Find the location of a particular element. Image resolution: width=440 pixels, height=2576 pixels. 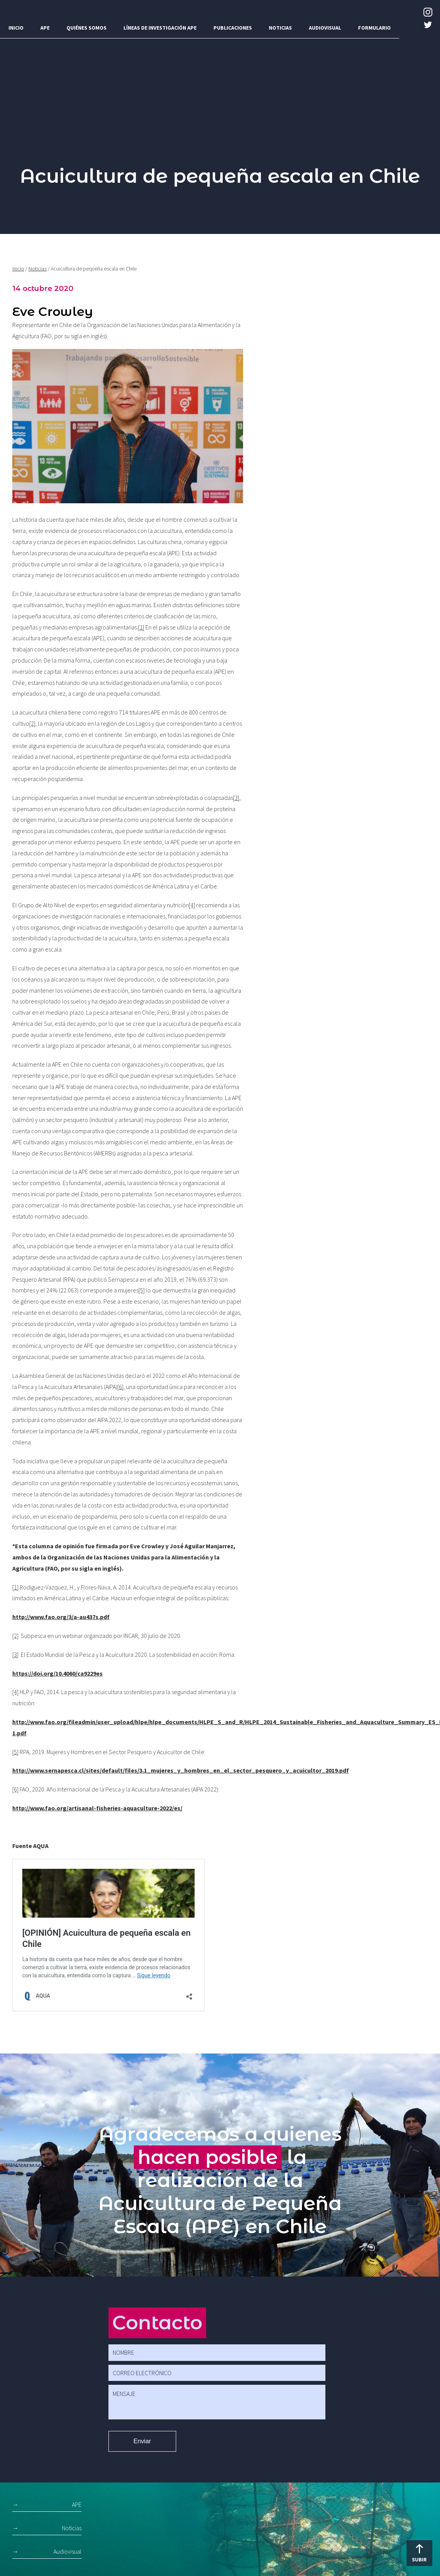

Quiénes somos is located at coordinates (87, 27).